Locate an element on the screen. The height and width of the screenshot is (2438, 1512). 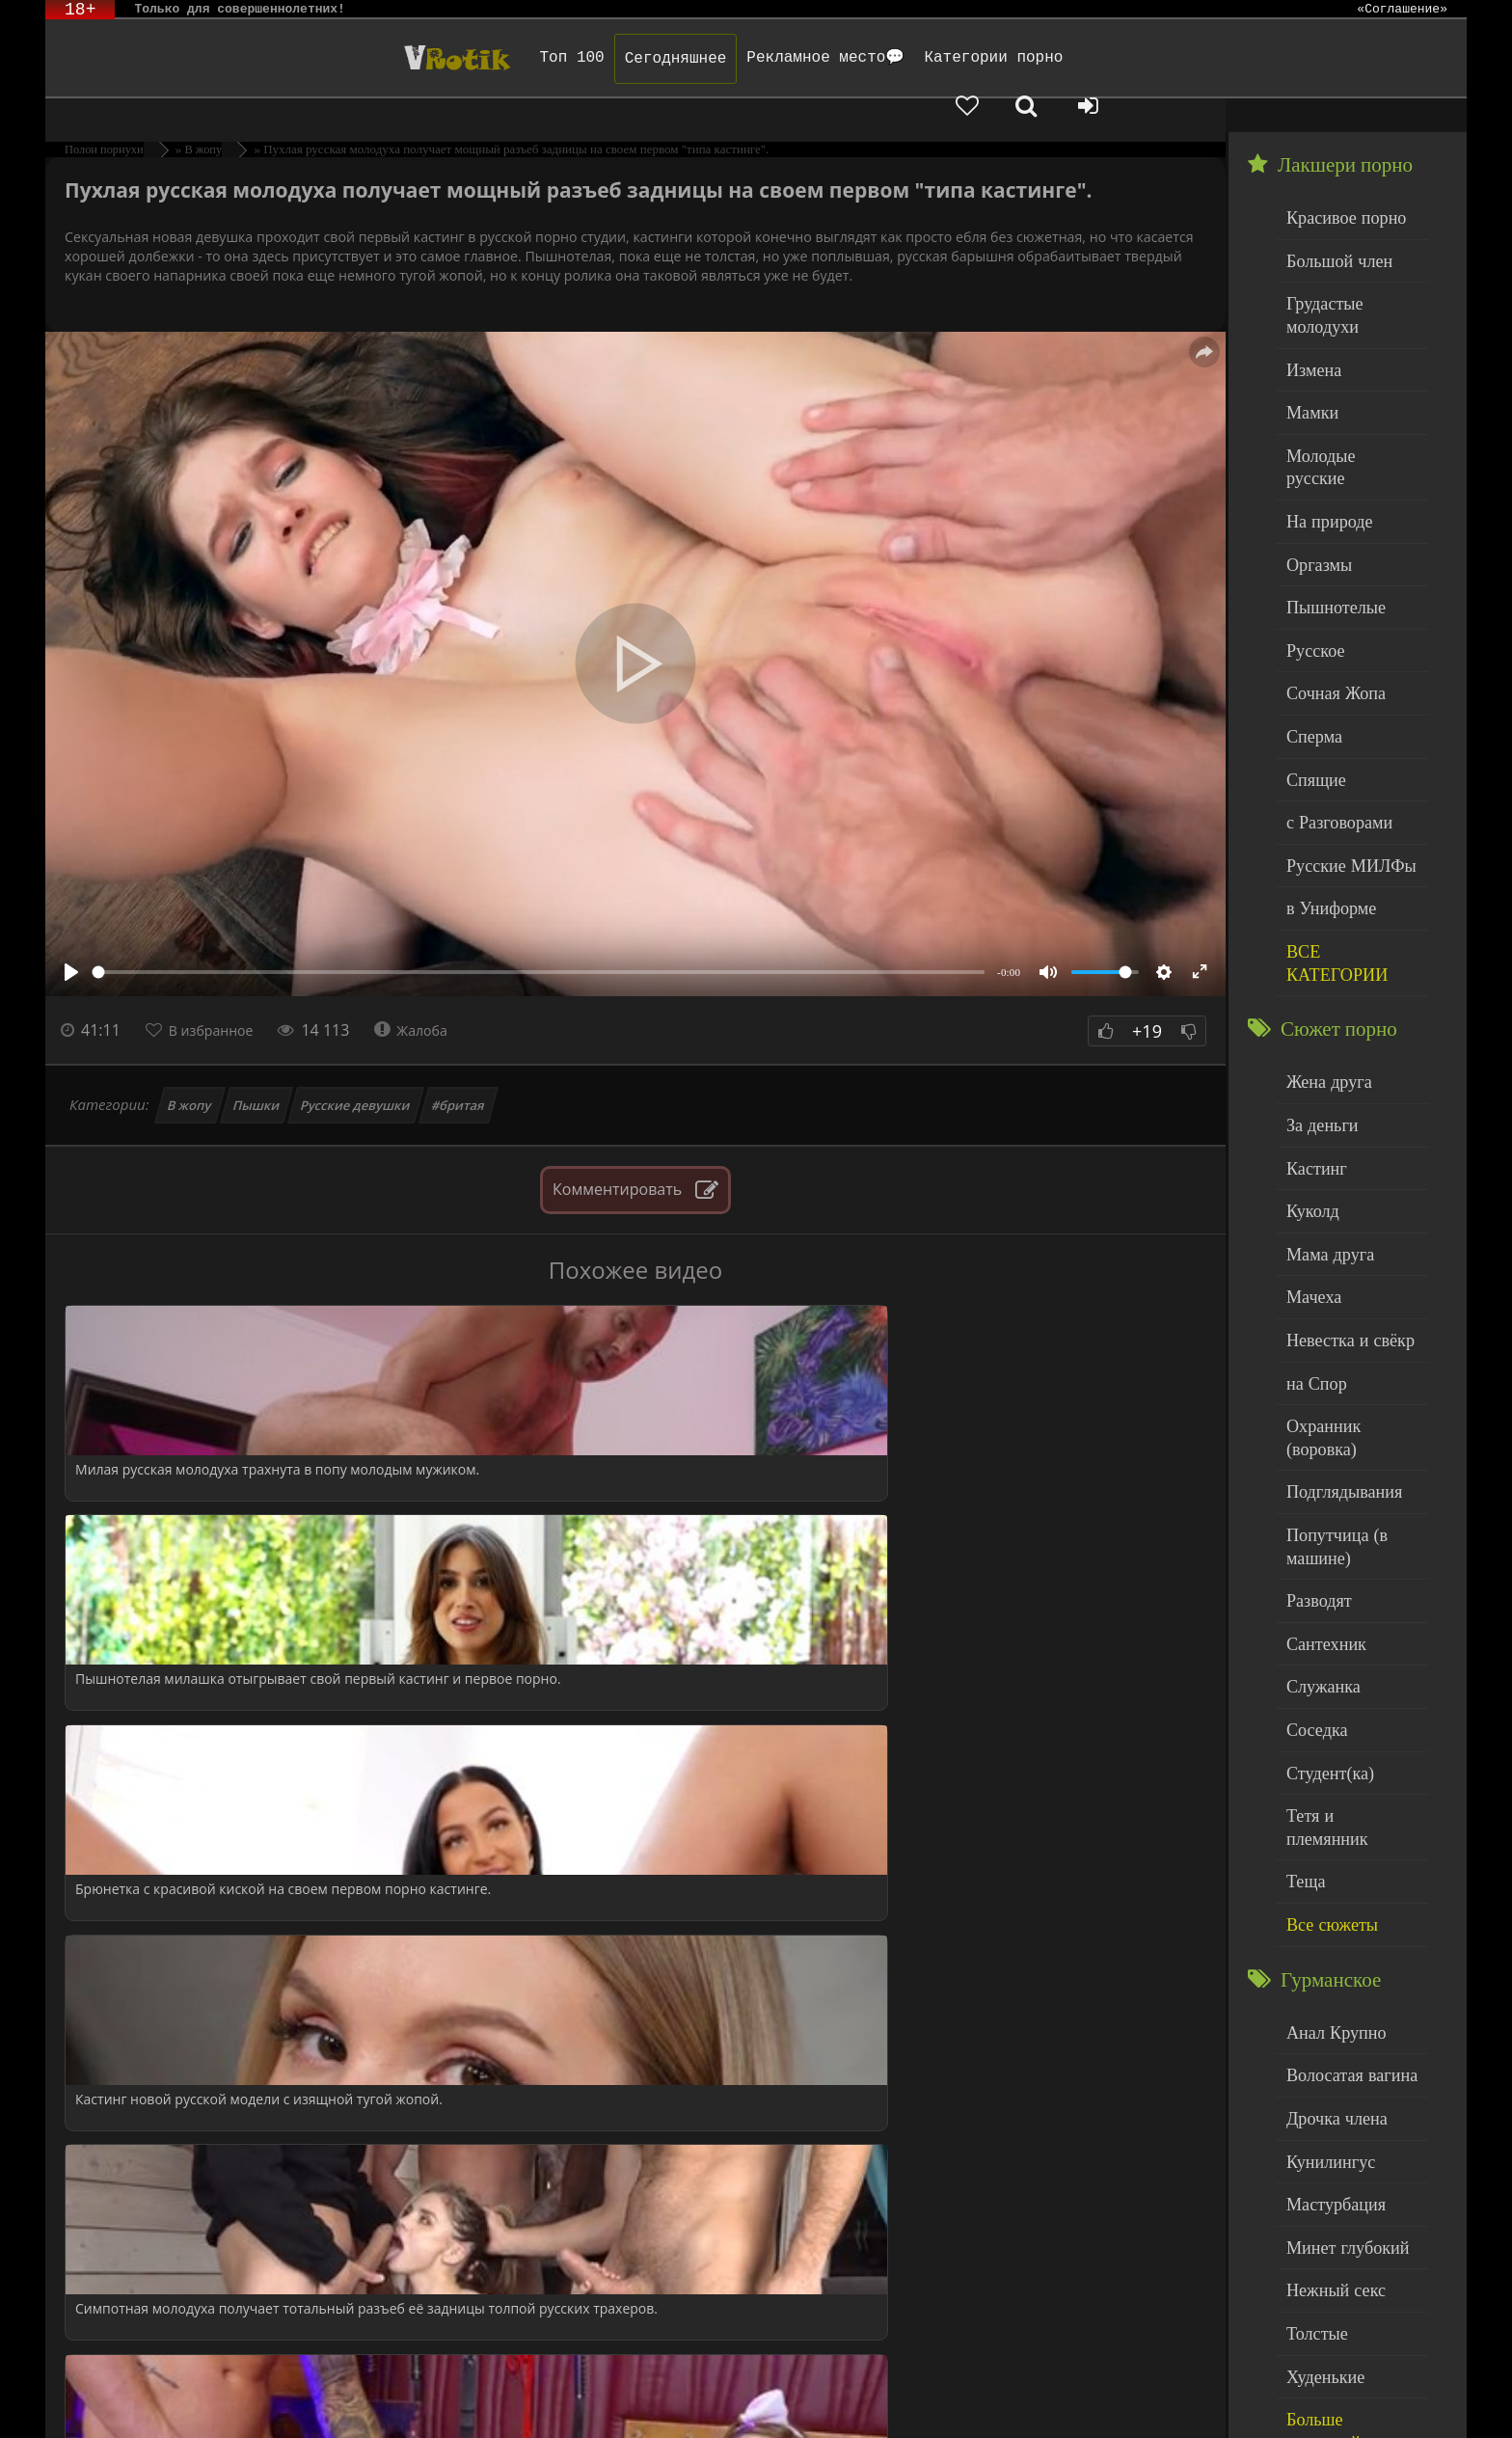
Мастурбация is located at coordinates (1327, 1892).